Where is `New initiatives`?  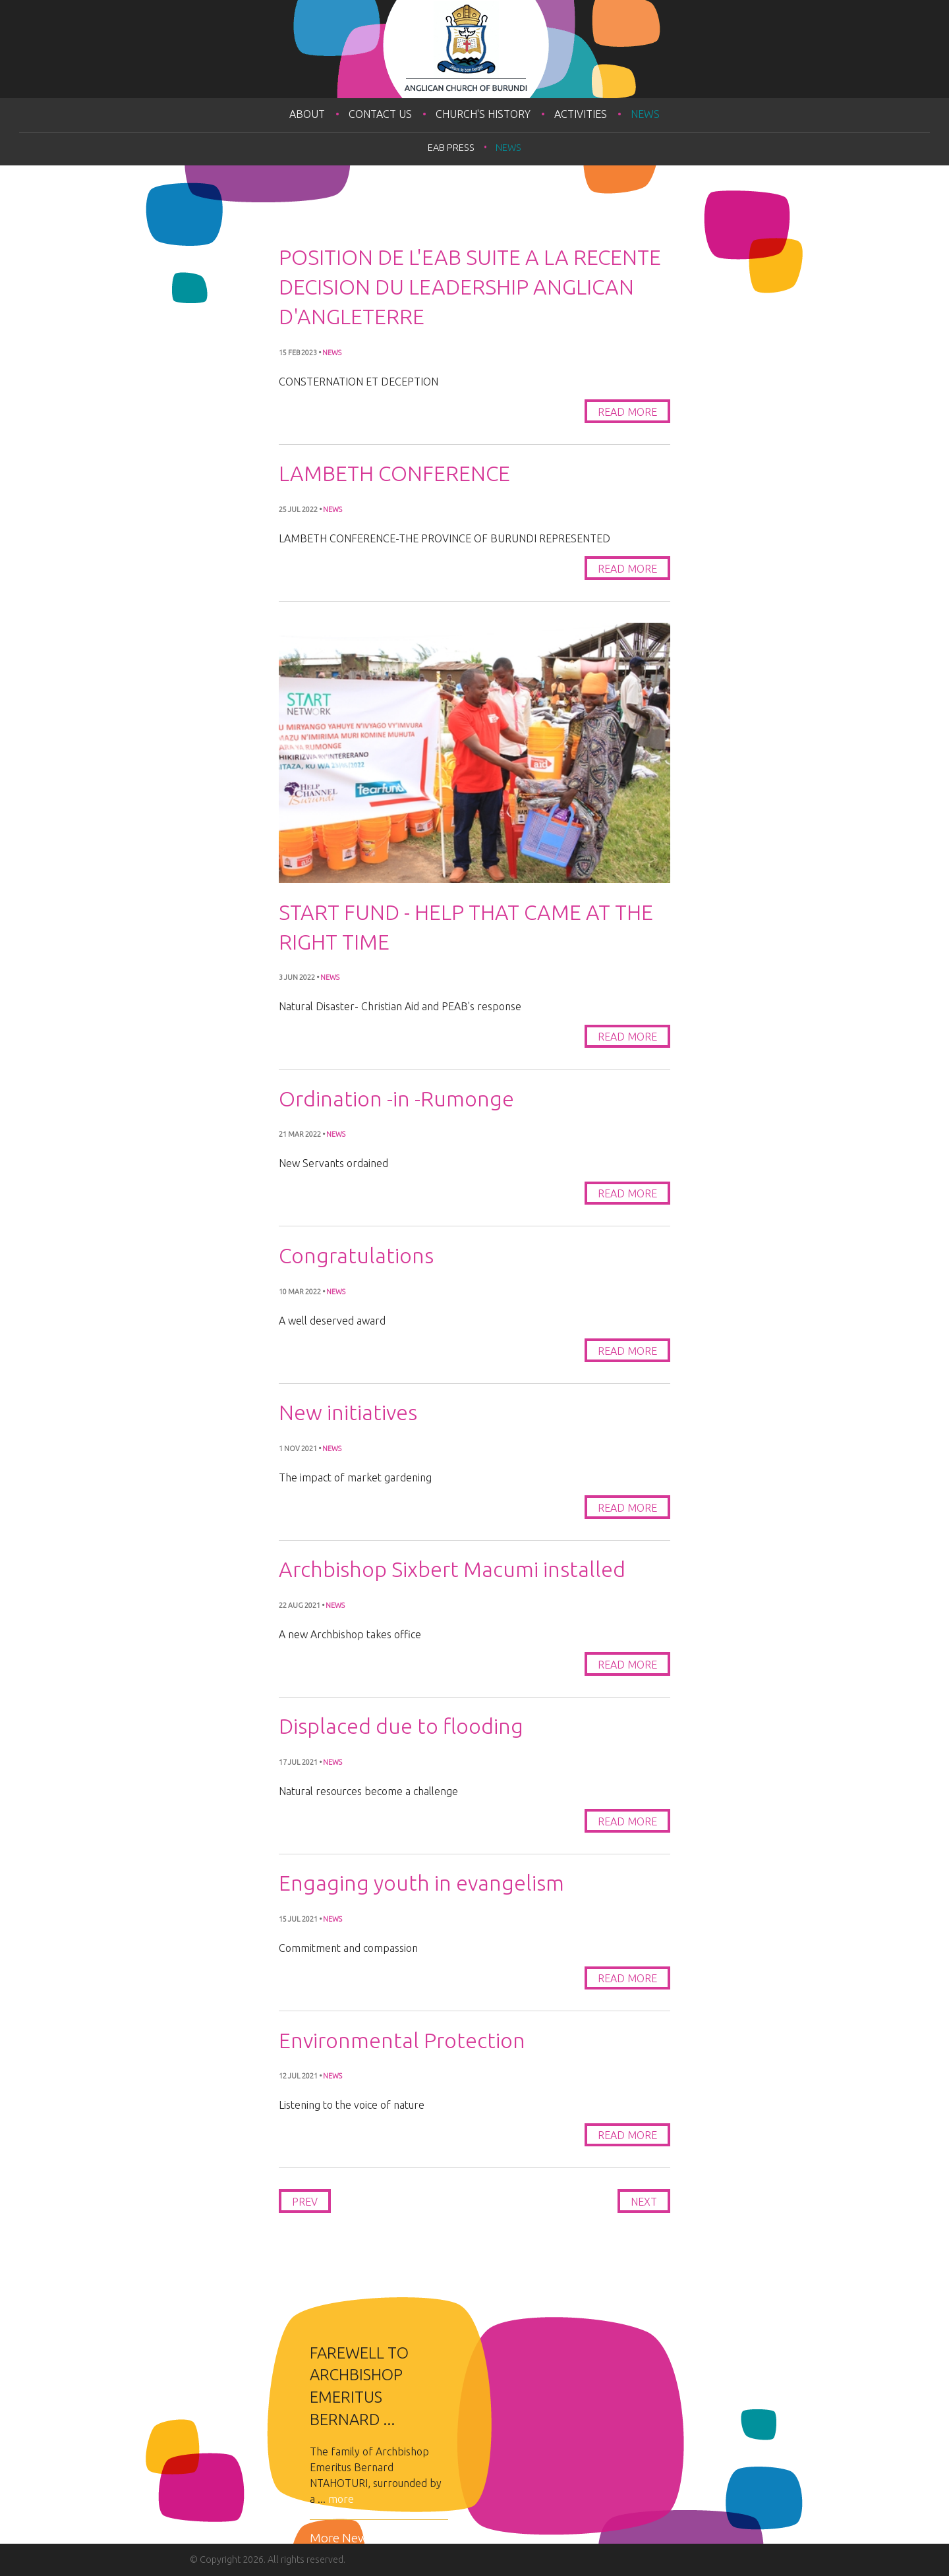
New initiatives is located at coordinates (348, 1412).